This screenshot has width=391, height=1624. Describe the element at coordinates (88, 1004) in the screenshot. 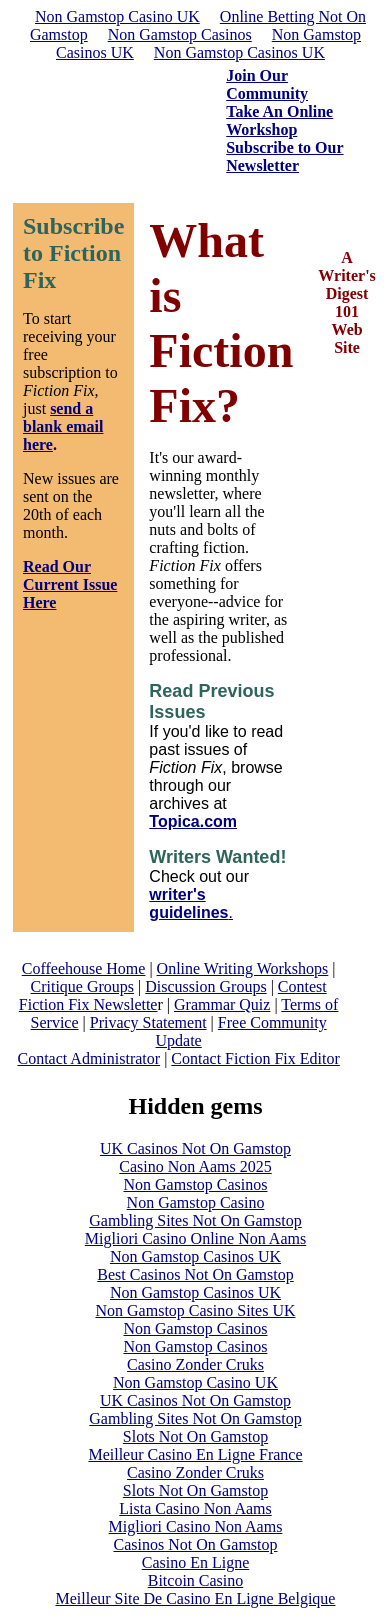

I see `Fiction Fix Newslette` at that location.